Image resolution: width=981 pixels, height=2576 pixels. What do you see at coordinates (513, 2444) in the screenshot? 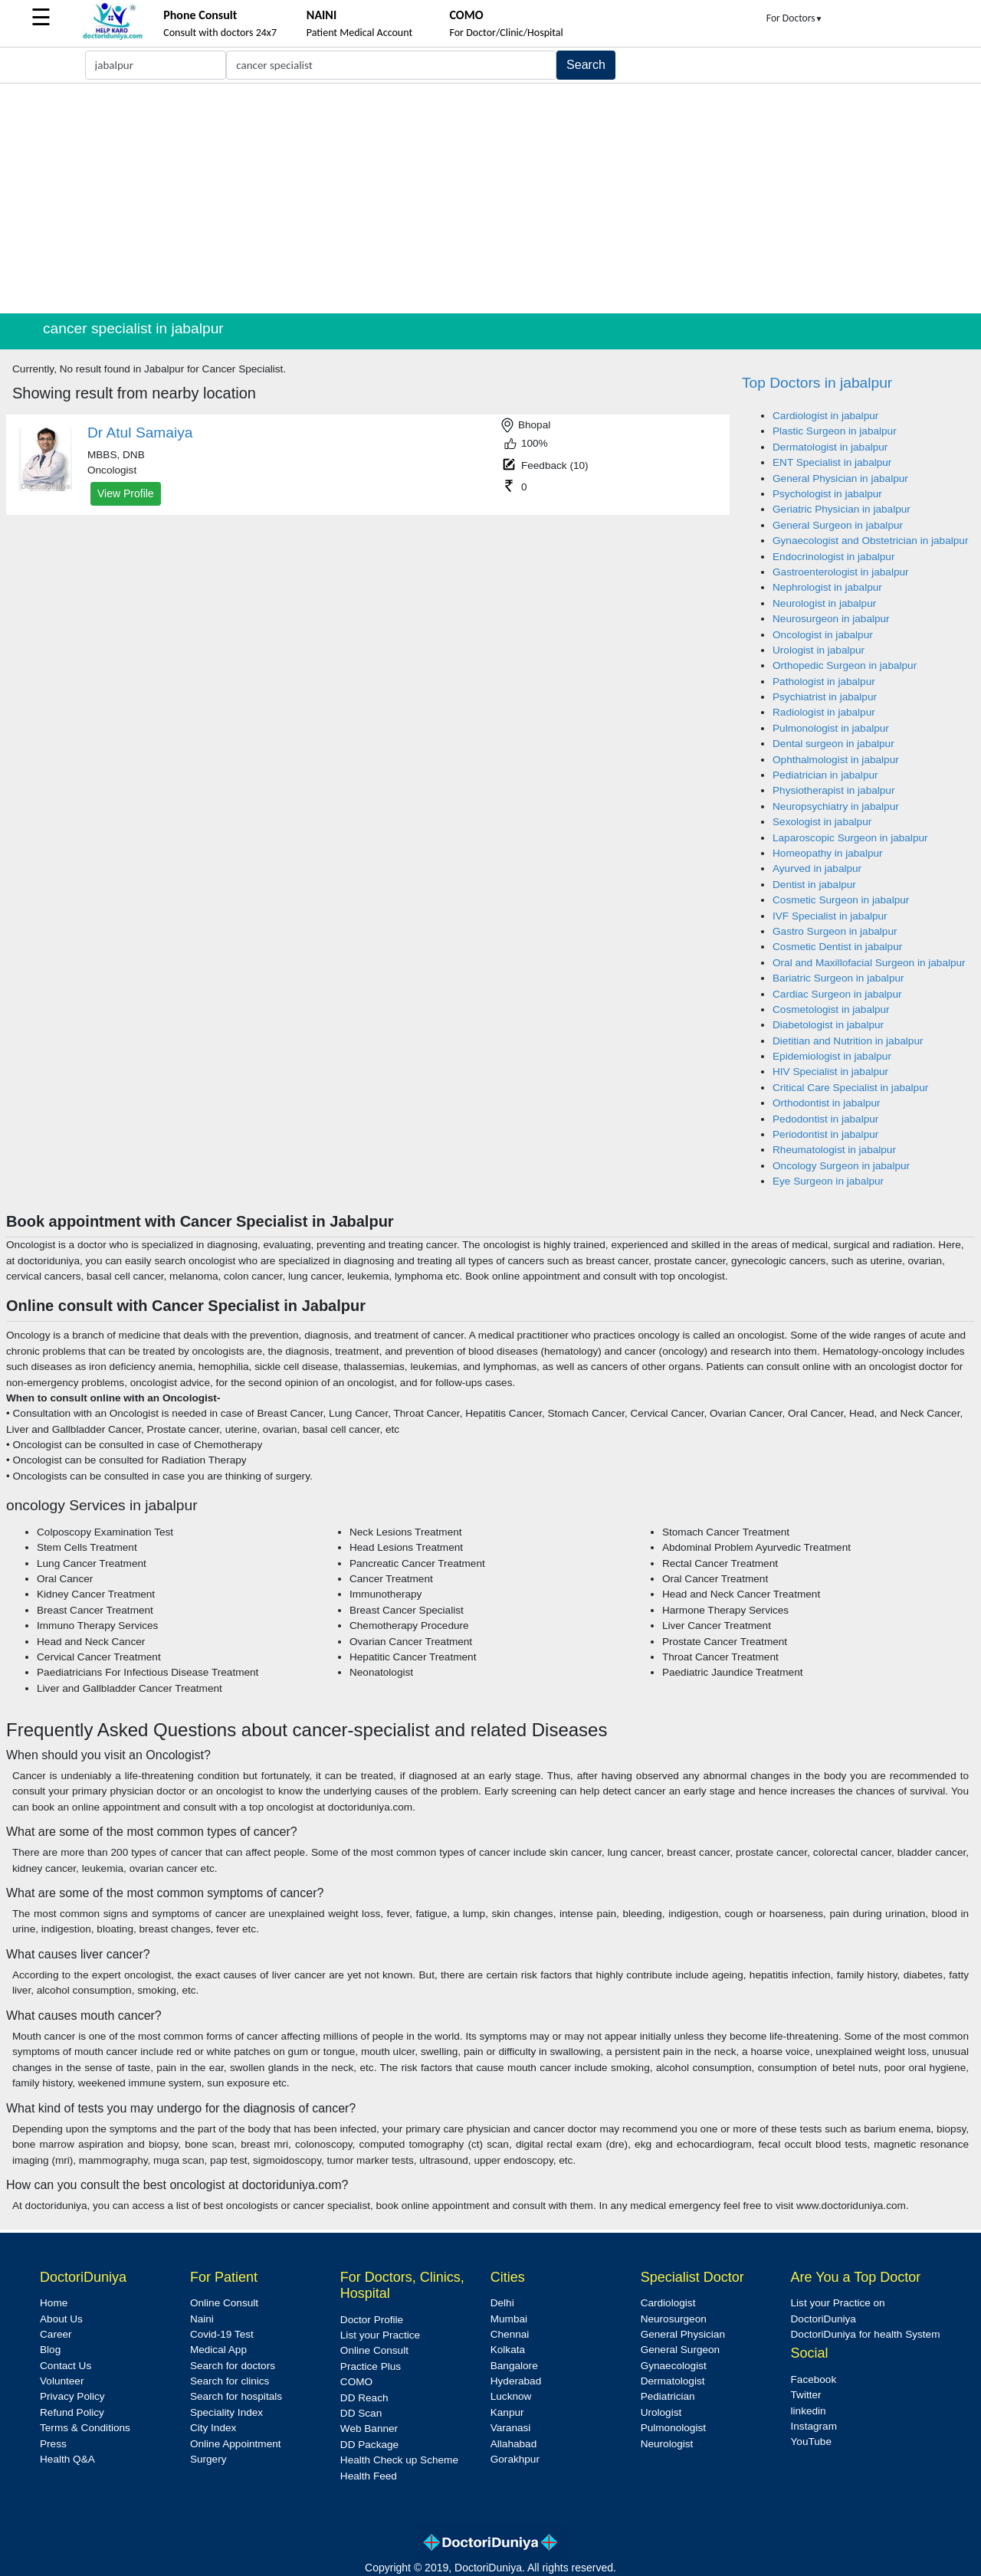
I see `Allahabad` at bounding box center [513, 2444].